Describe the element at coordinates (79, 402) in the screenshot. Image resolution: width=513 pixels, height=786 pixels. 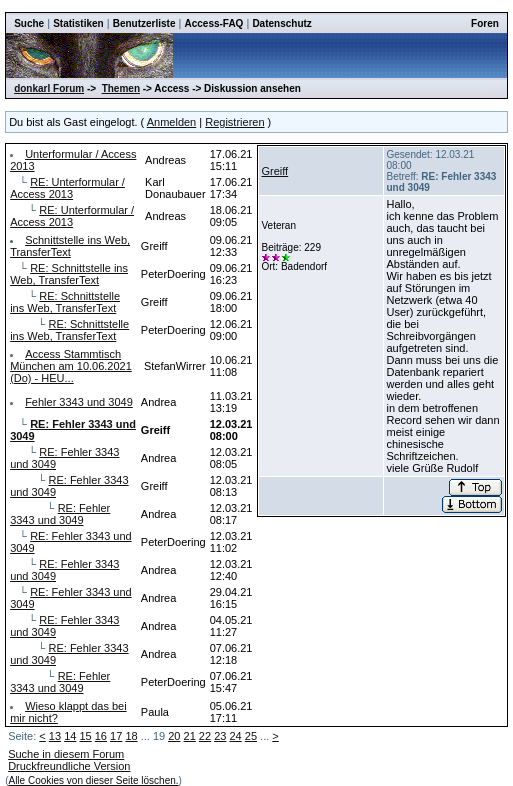
I see `Fehler 3343 und 3049` at that location.